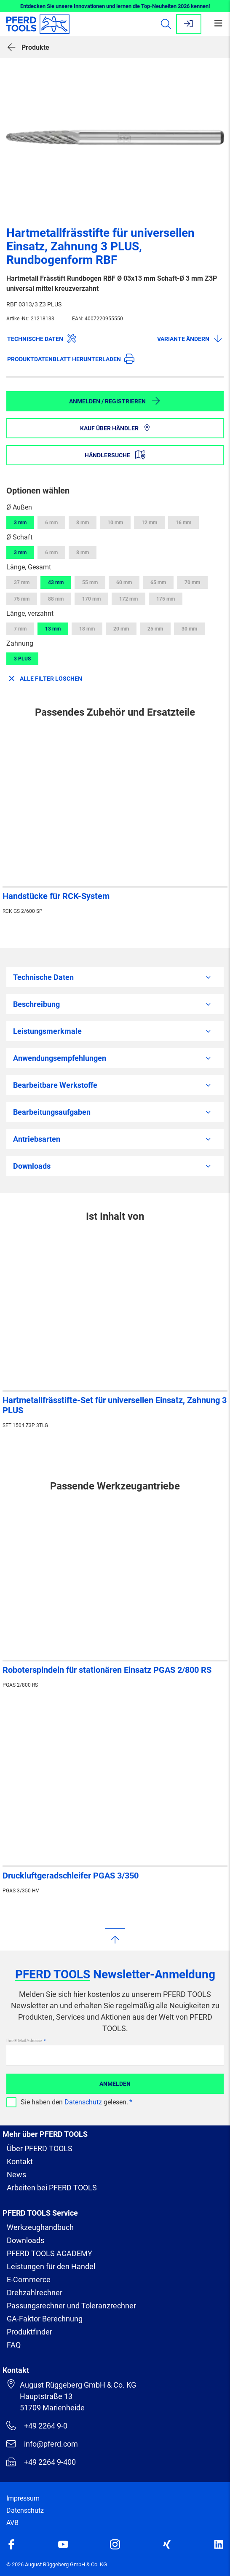 The height and width of the screenshot is (2576, 230). I want to click on 60 mm, so click(124, 582).